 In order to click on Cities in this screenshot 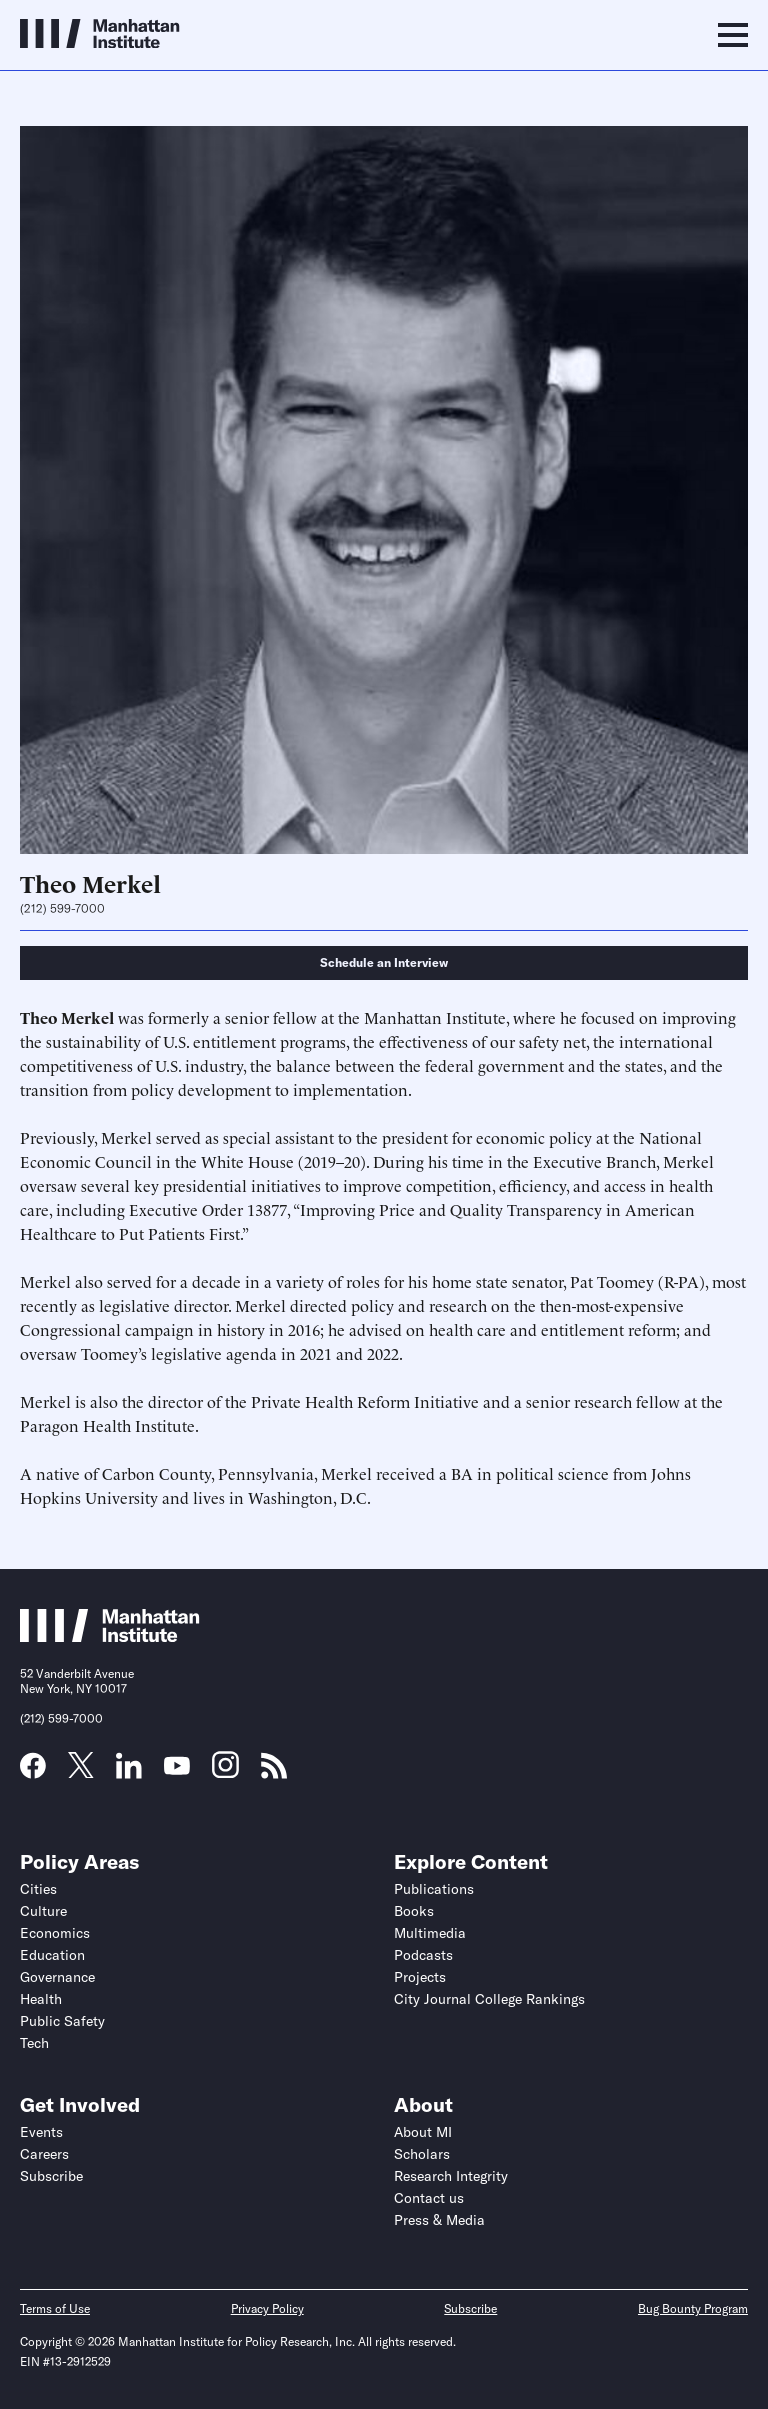, I will do `click(38, 1889)`.